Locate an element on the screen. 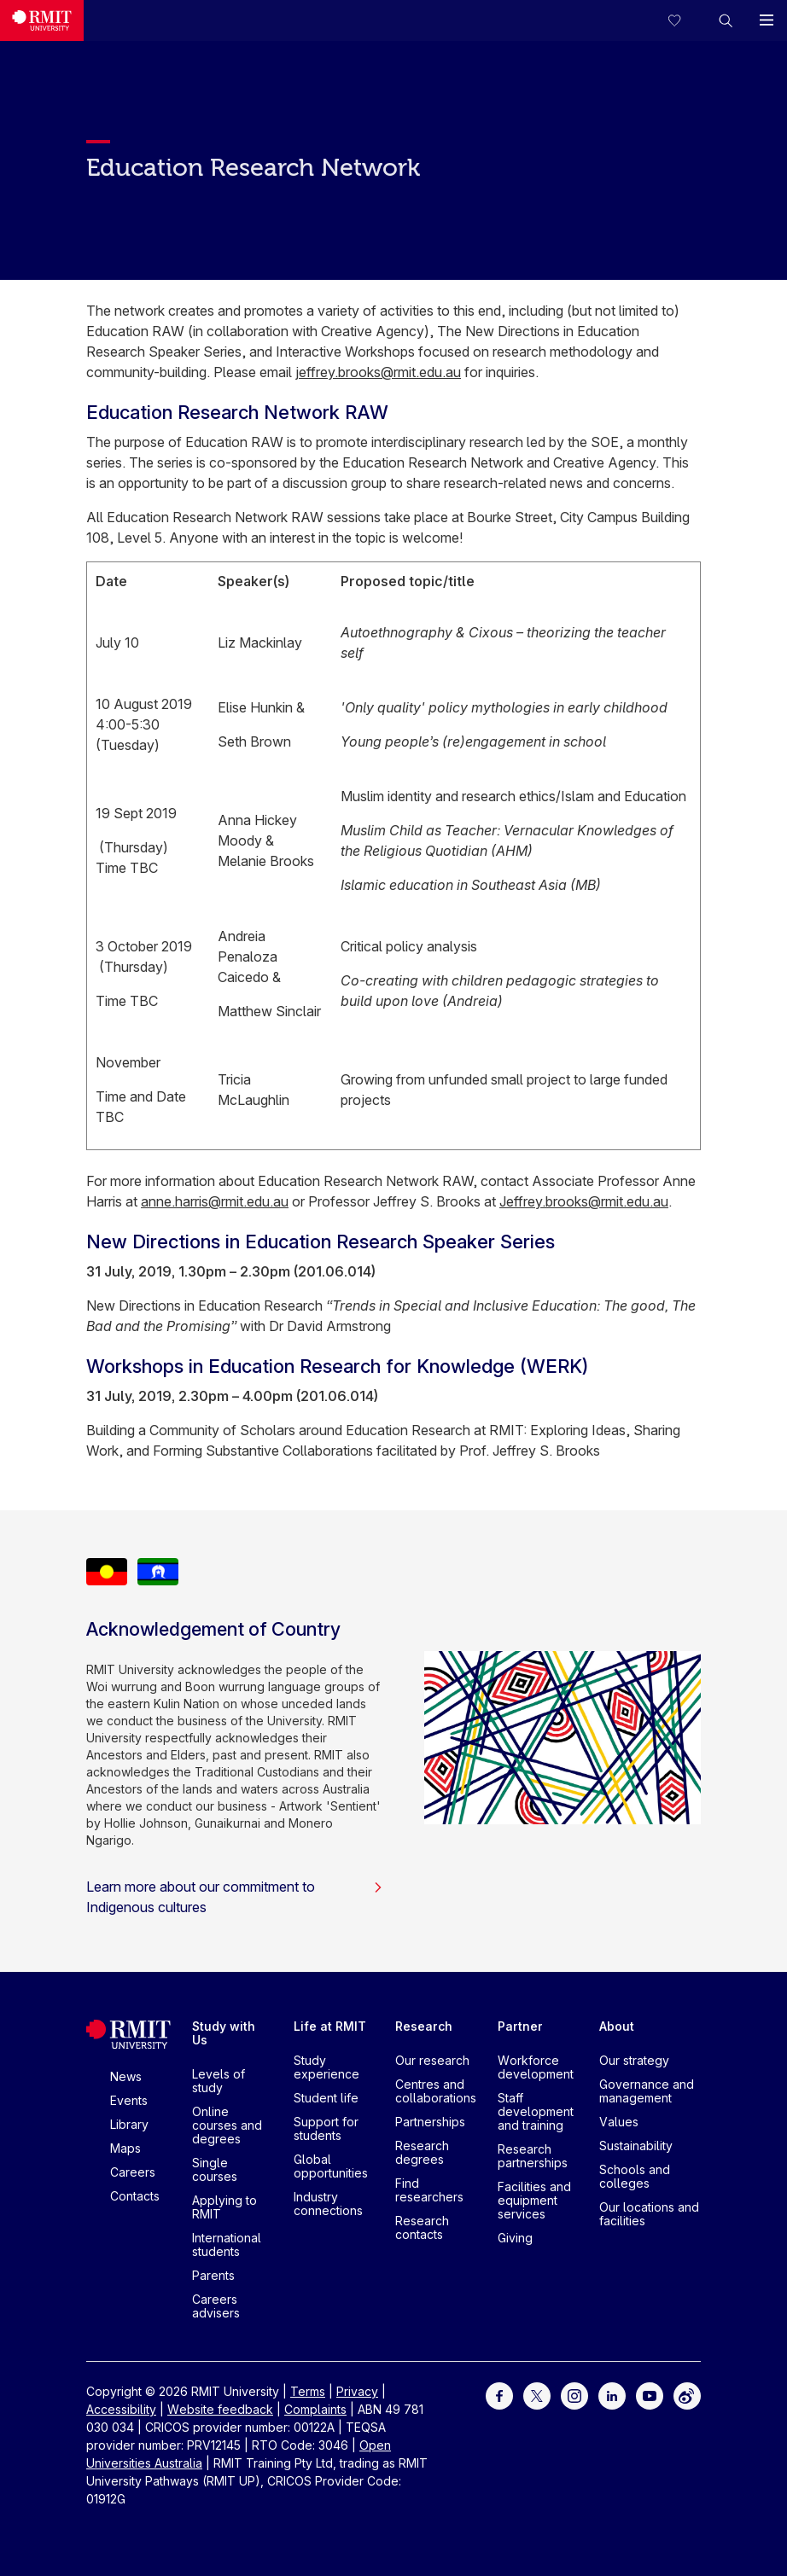 Image resolution: width=787 pixels, height=2576 pixels. Life at RMIT is located at coordinates (330, 2026).